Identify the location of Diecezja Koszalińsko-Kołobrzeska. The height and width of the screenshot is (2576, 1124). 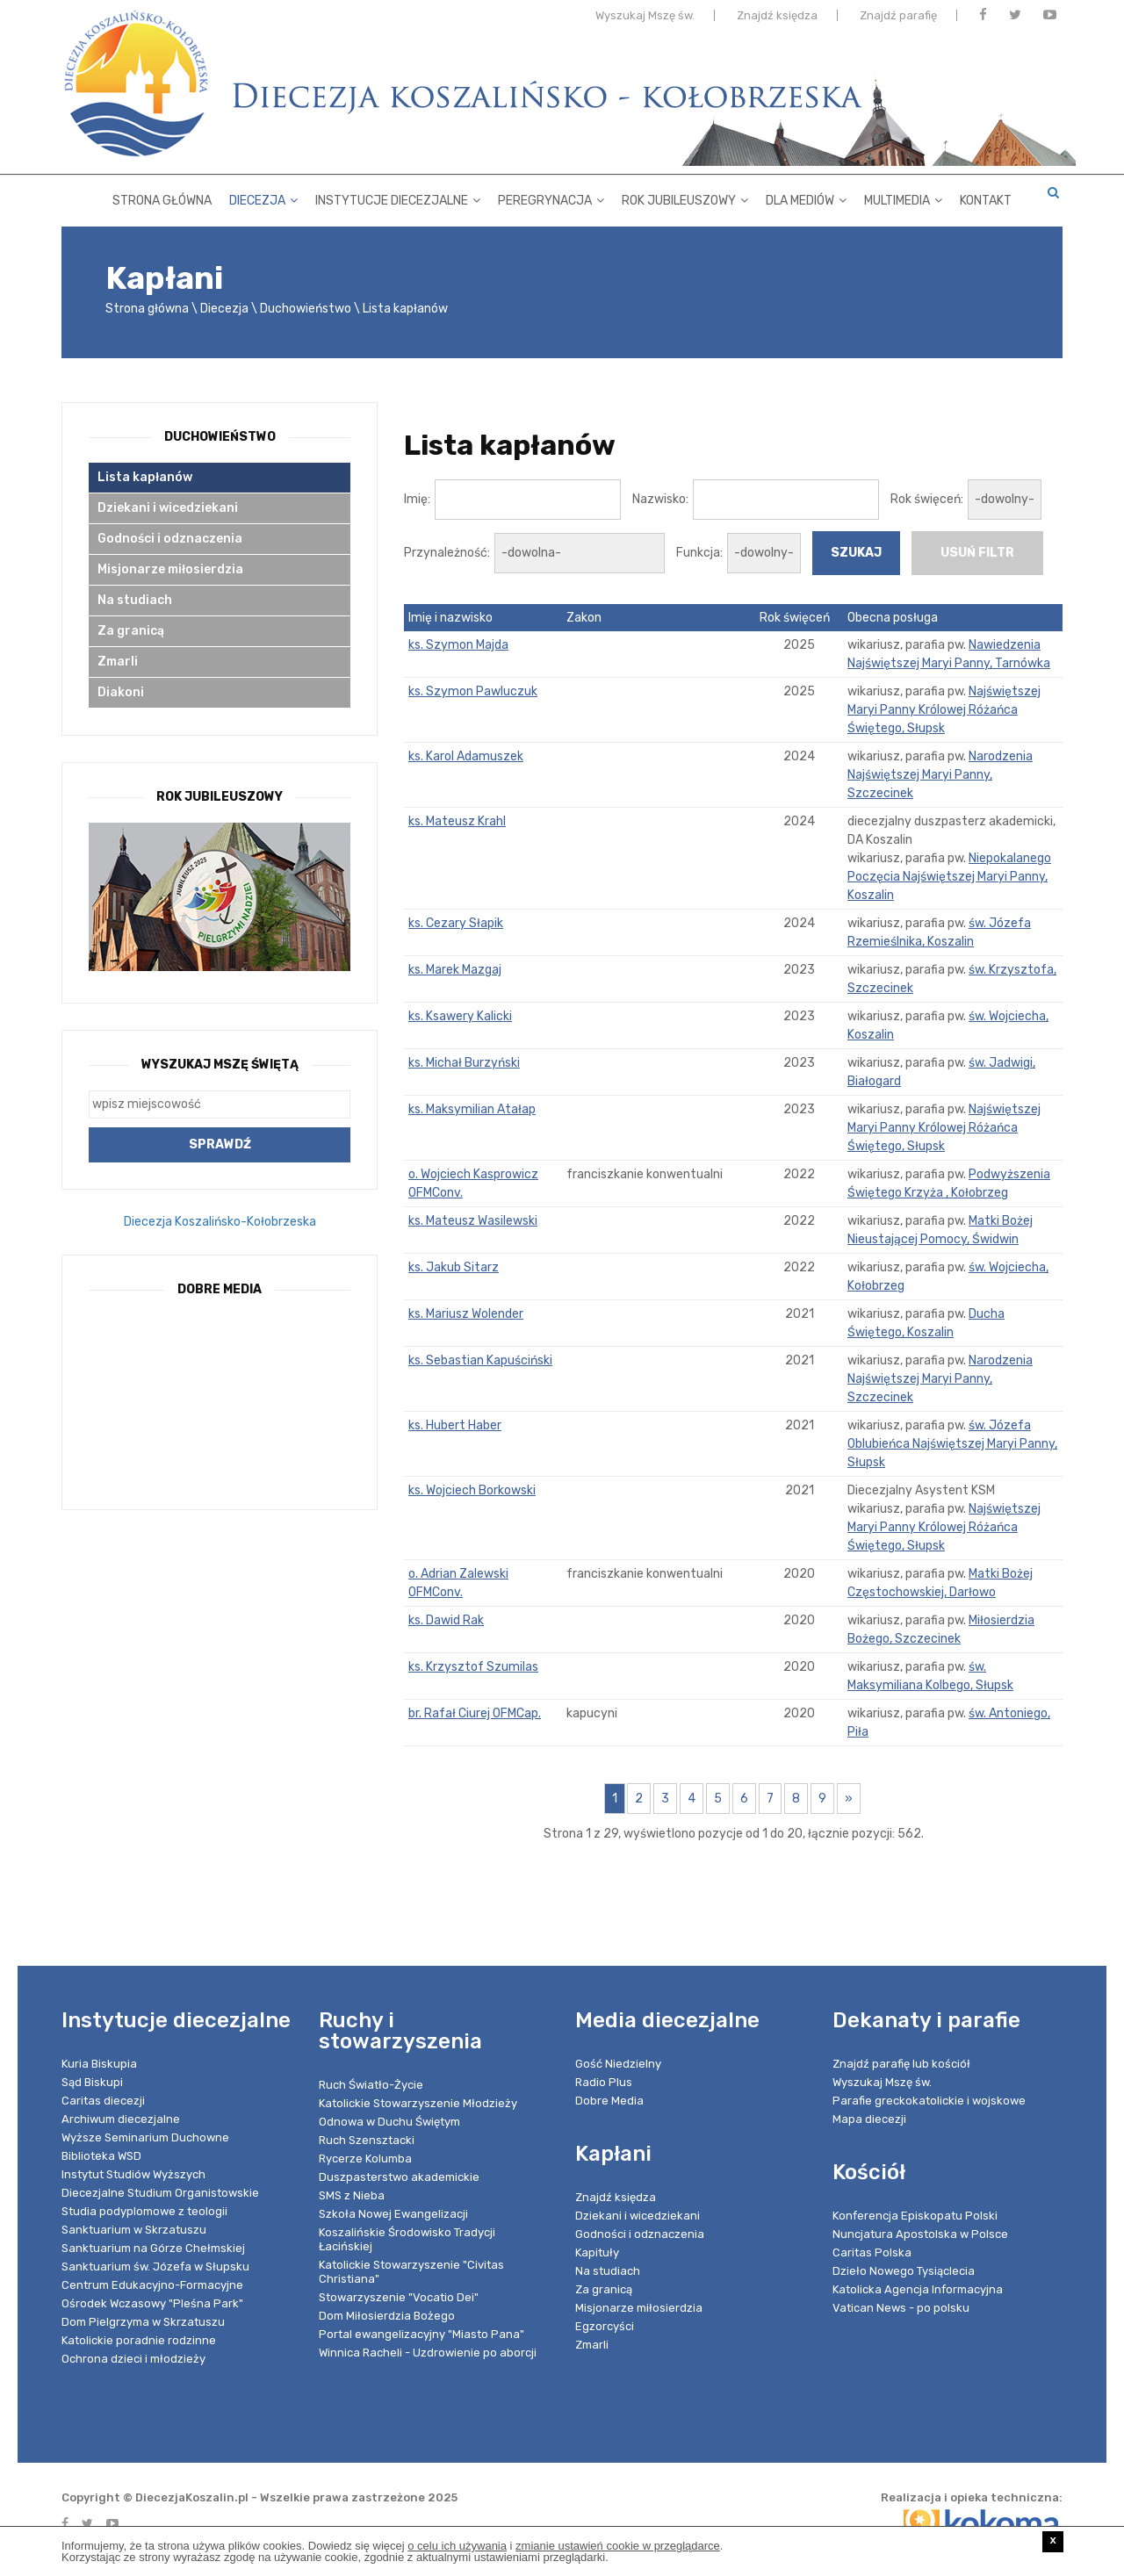
(220, 1221).